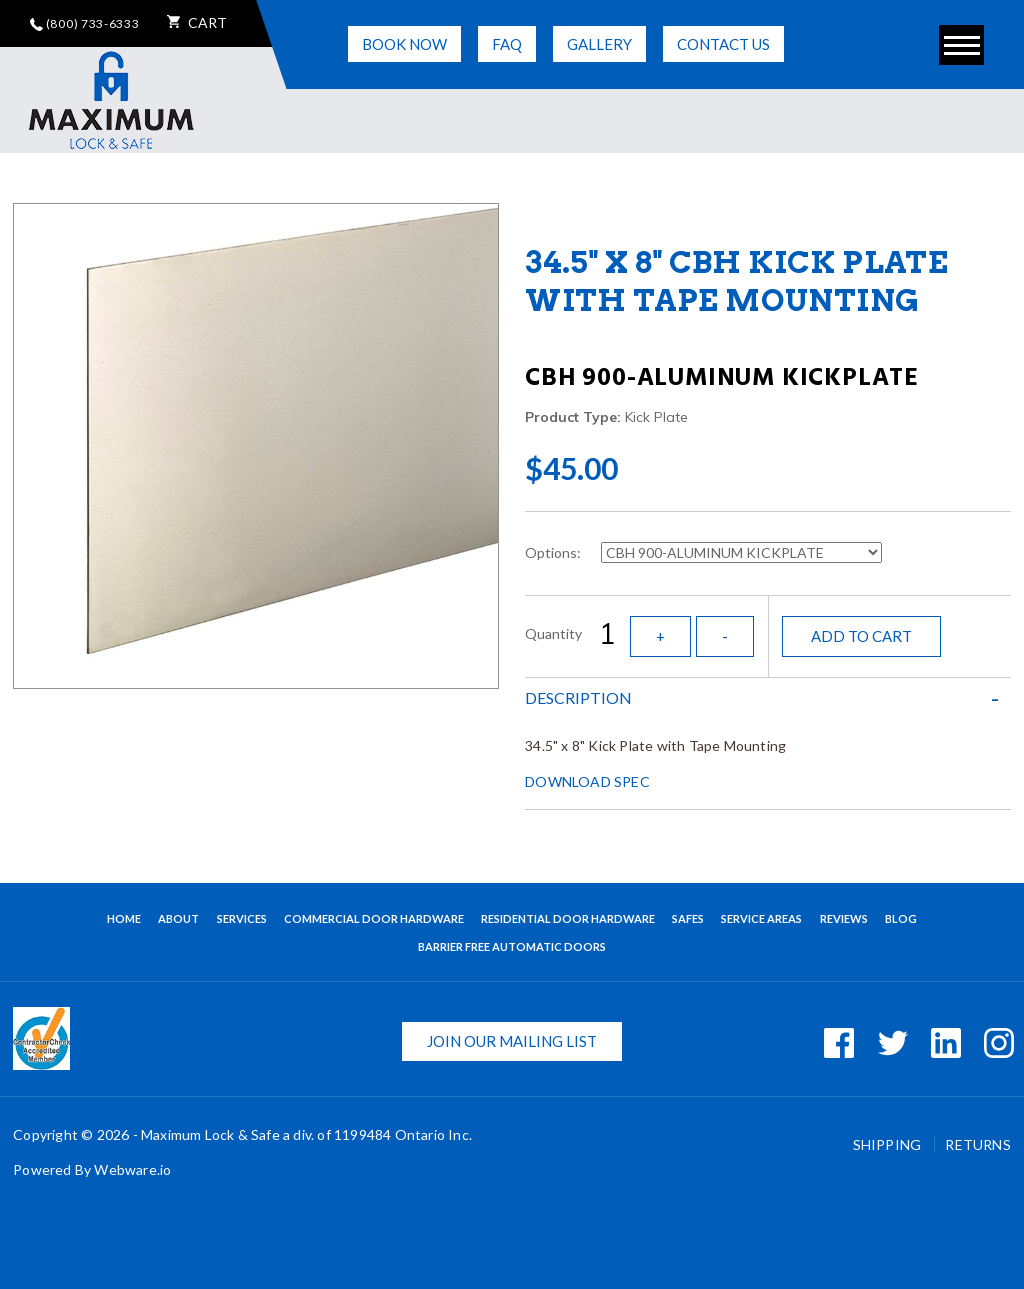 This screenshot has width=1024, height=1289. I want to click on (800) 733-6333, so click(85, 23).